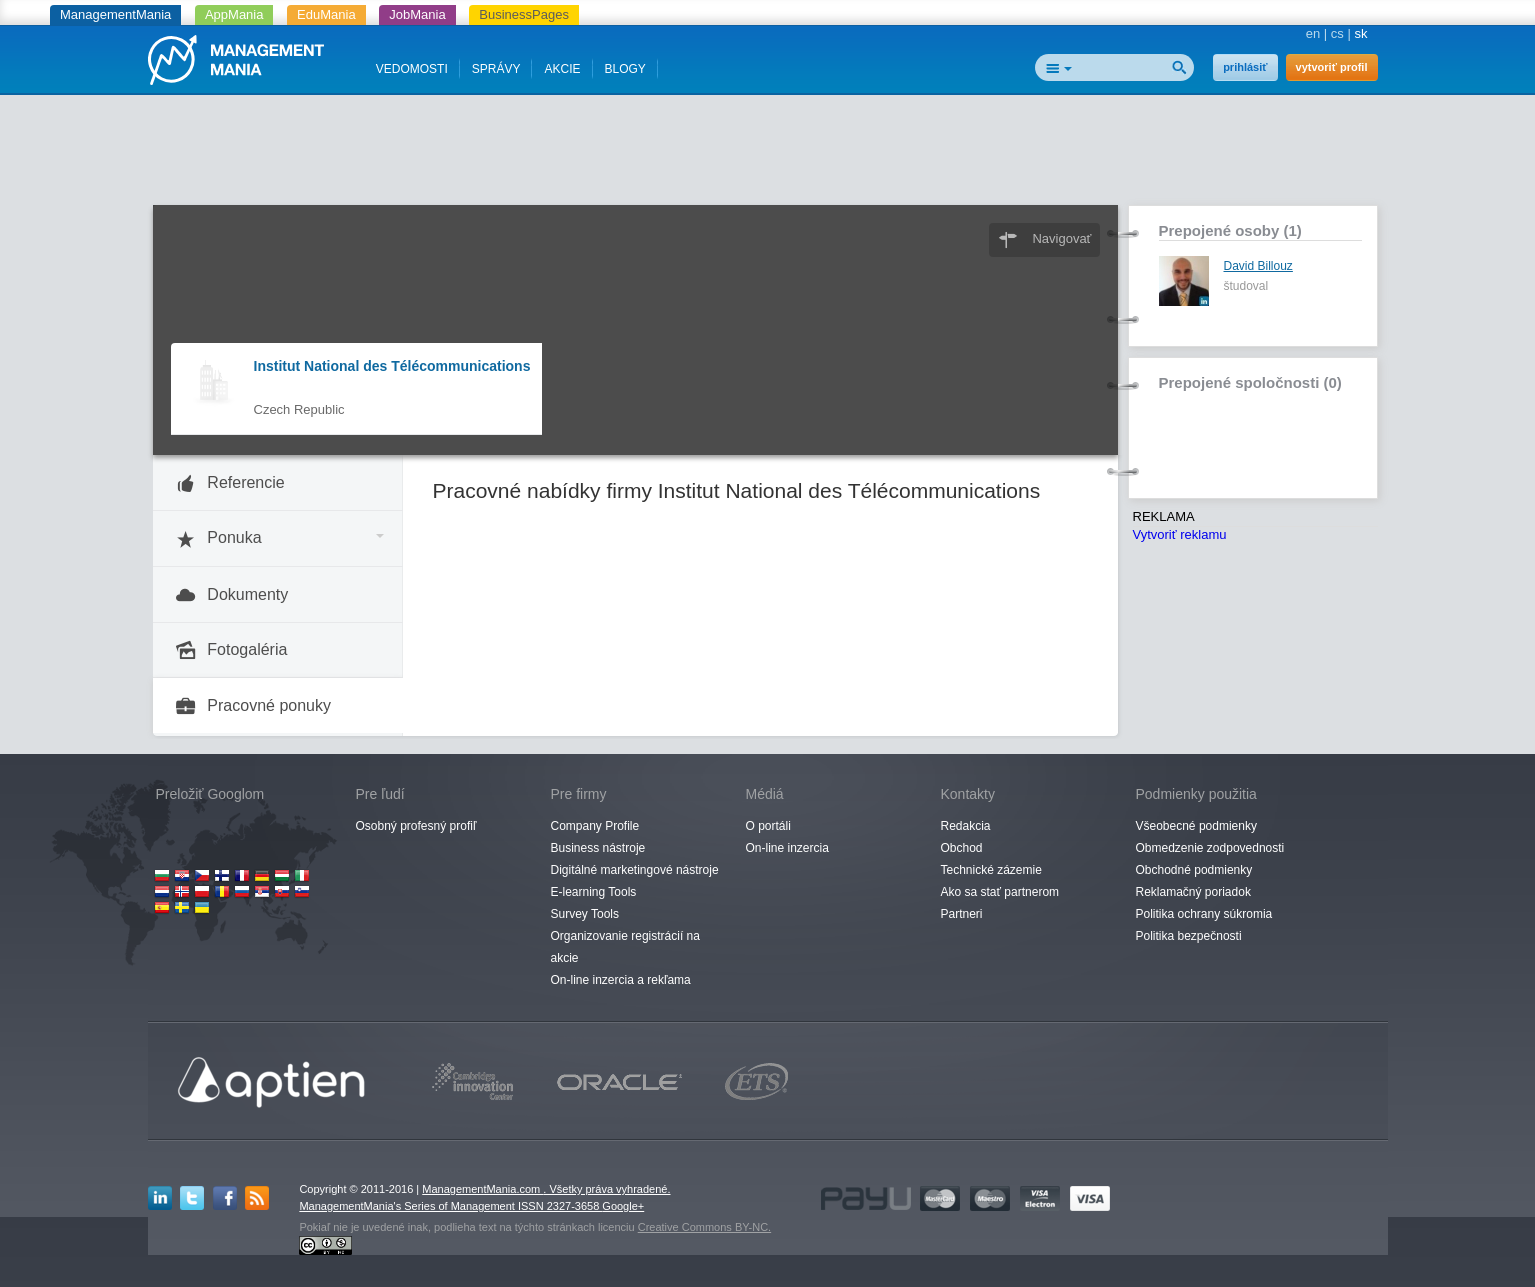 The height and width of the screenshot is (1287, 1535). I want to click on AKCIE, so click(562, 69).